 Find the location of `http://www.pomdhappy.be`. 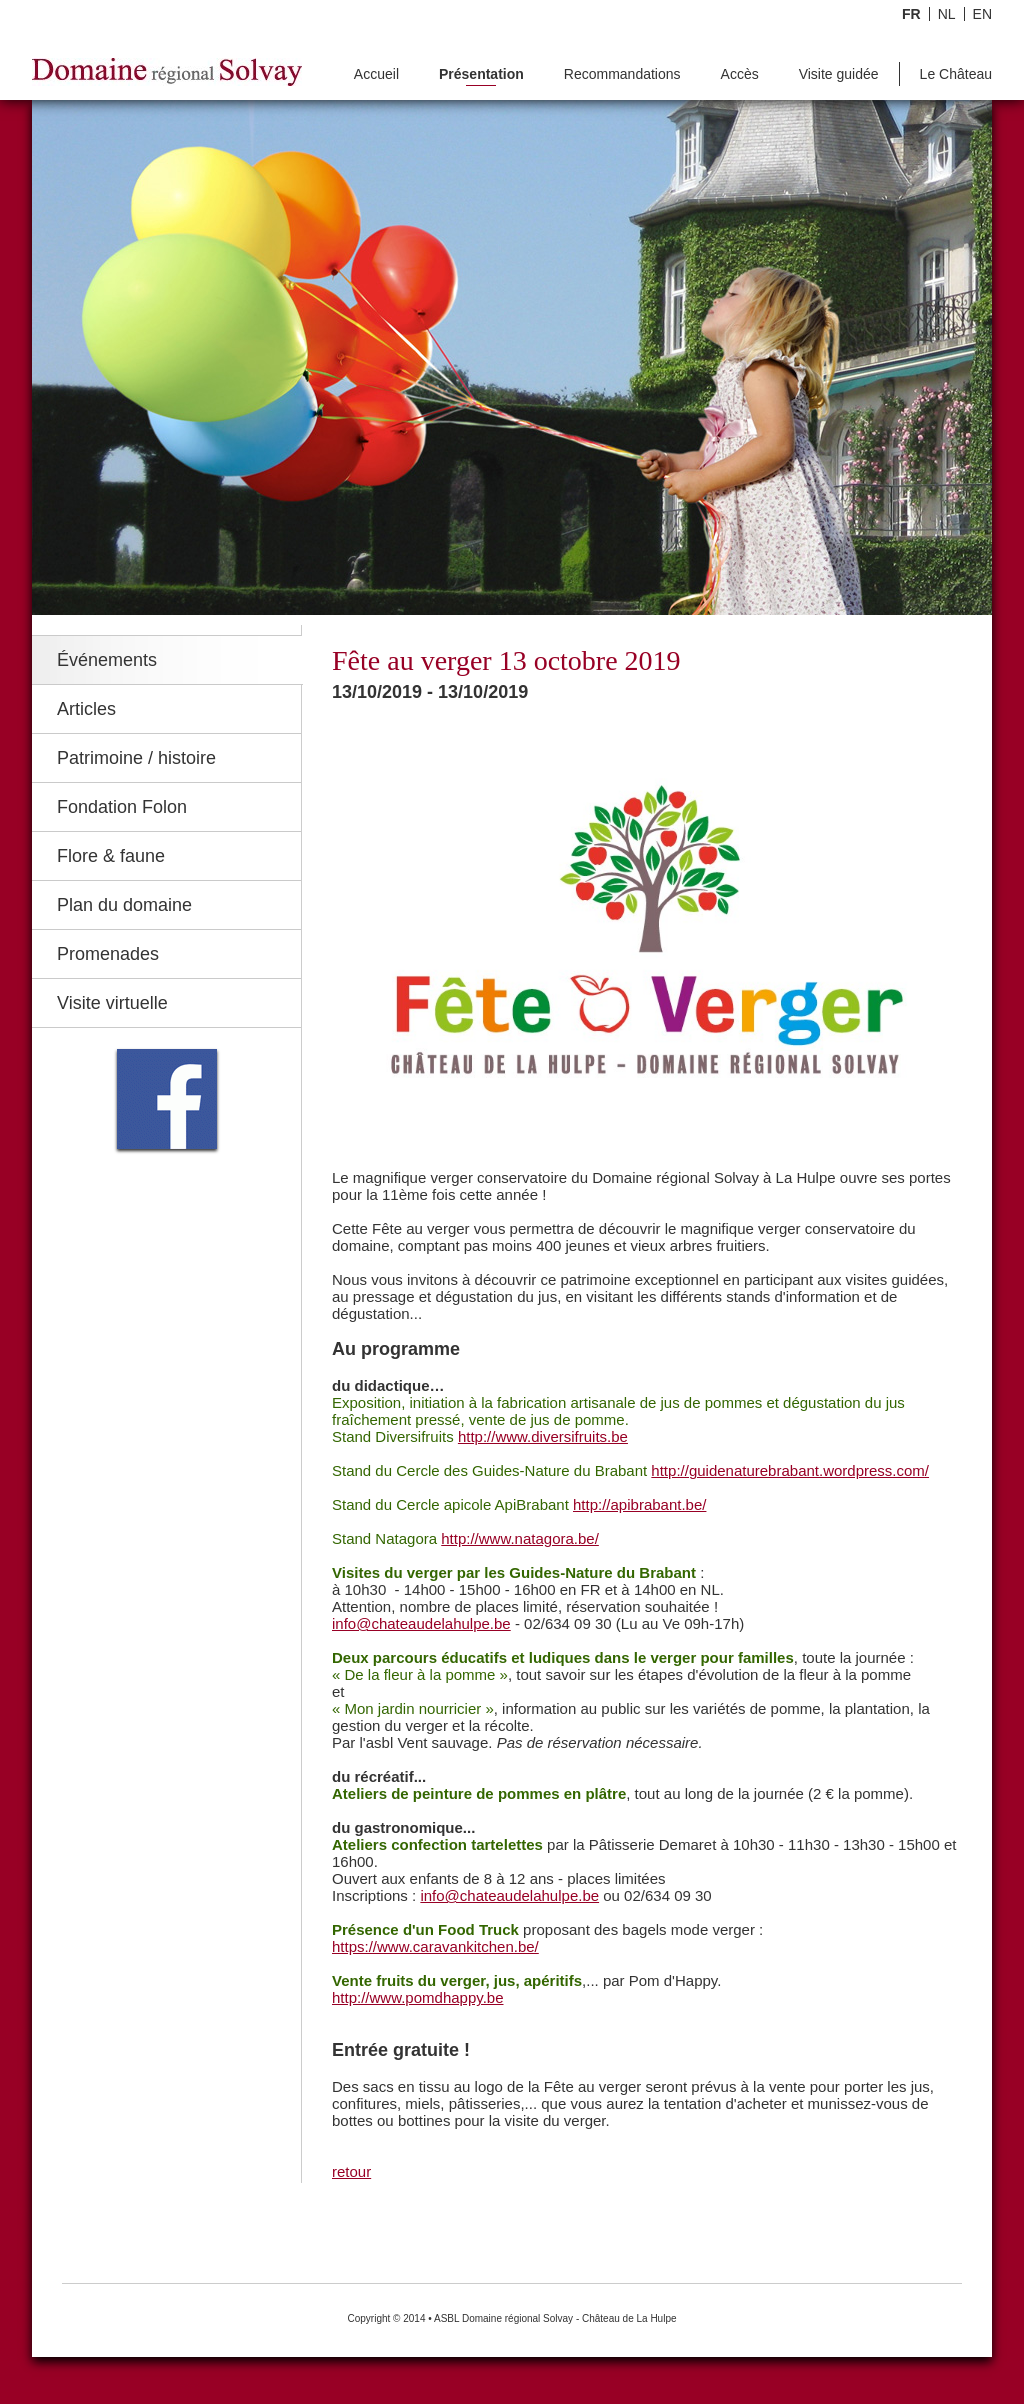

http://www.pomdhappy.be is located at coordinates (418, 1997).